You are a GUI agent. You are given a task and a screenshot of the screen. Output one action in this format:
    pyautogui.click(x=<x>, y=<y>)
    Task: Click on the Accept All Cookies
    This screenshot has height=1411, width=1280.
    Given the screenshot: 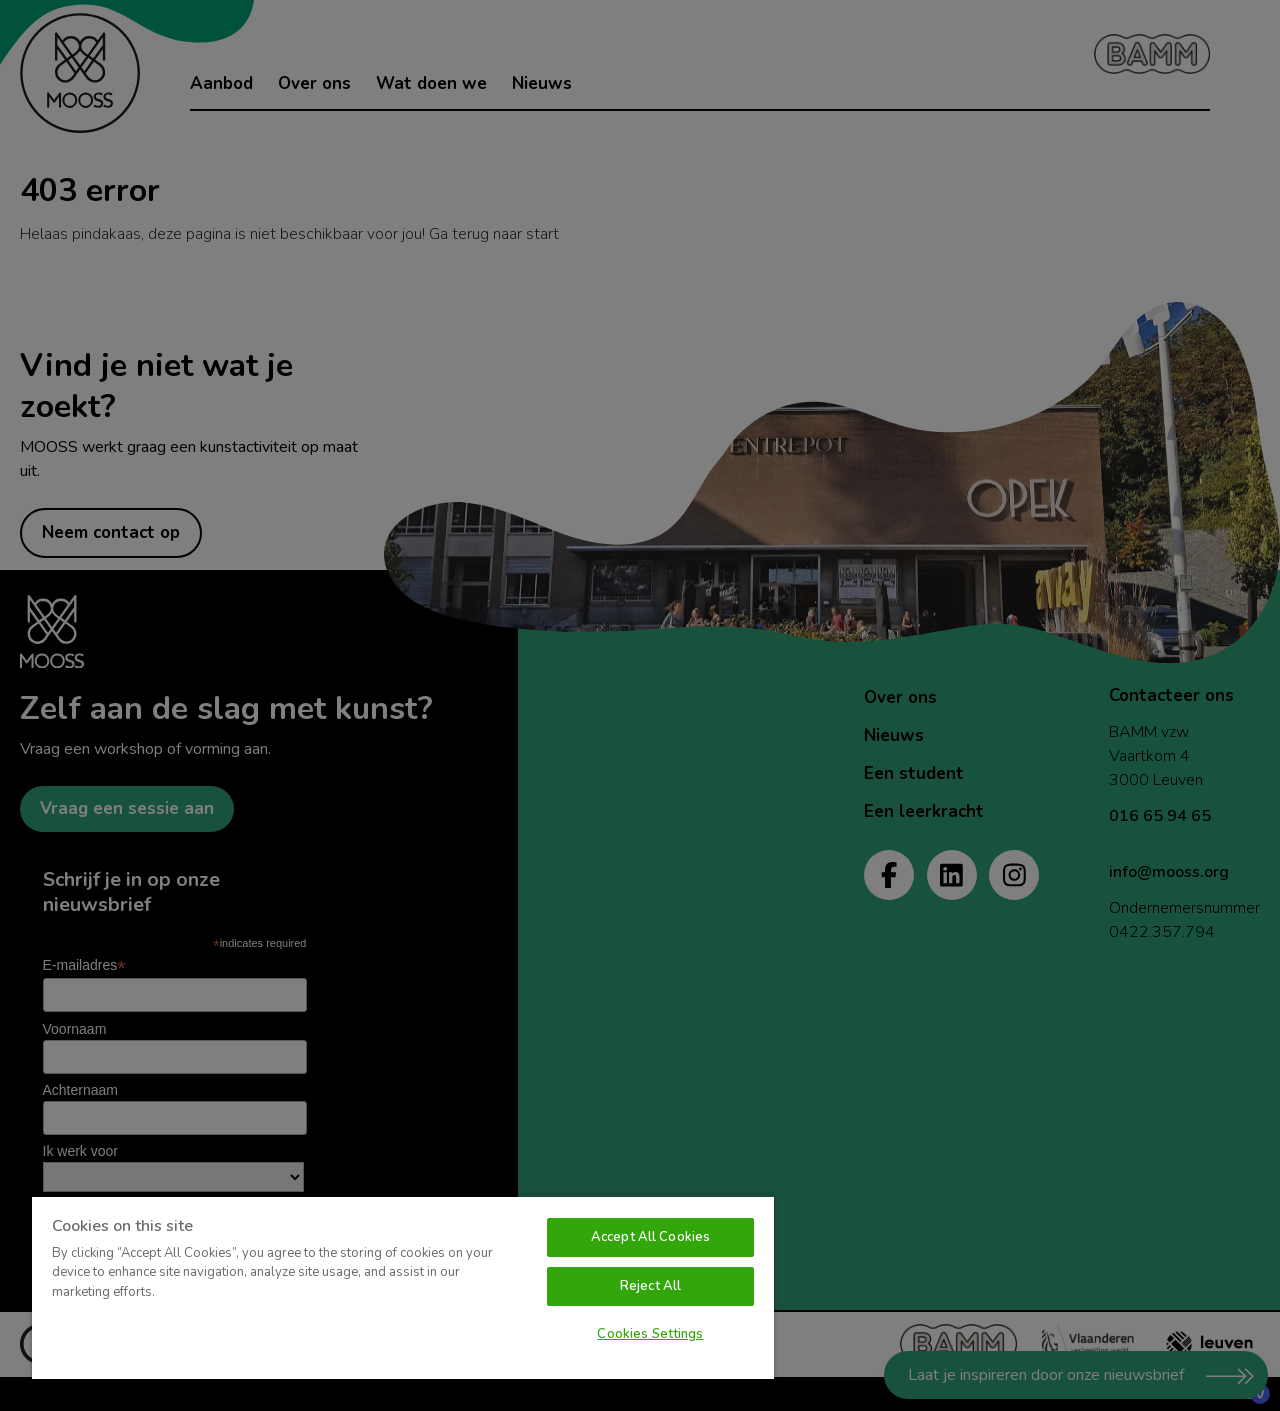 What is the action you would take?
    pyautogui.click(x=650, y=1237)
    